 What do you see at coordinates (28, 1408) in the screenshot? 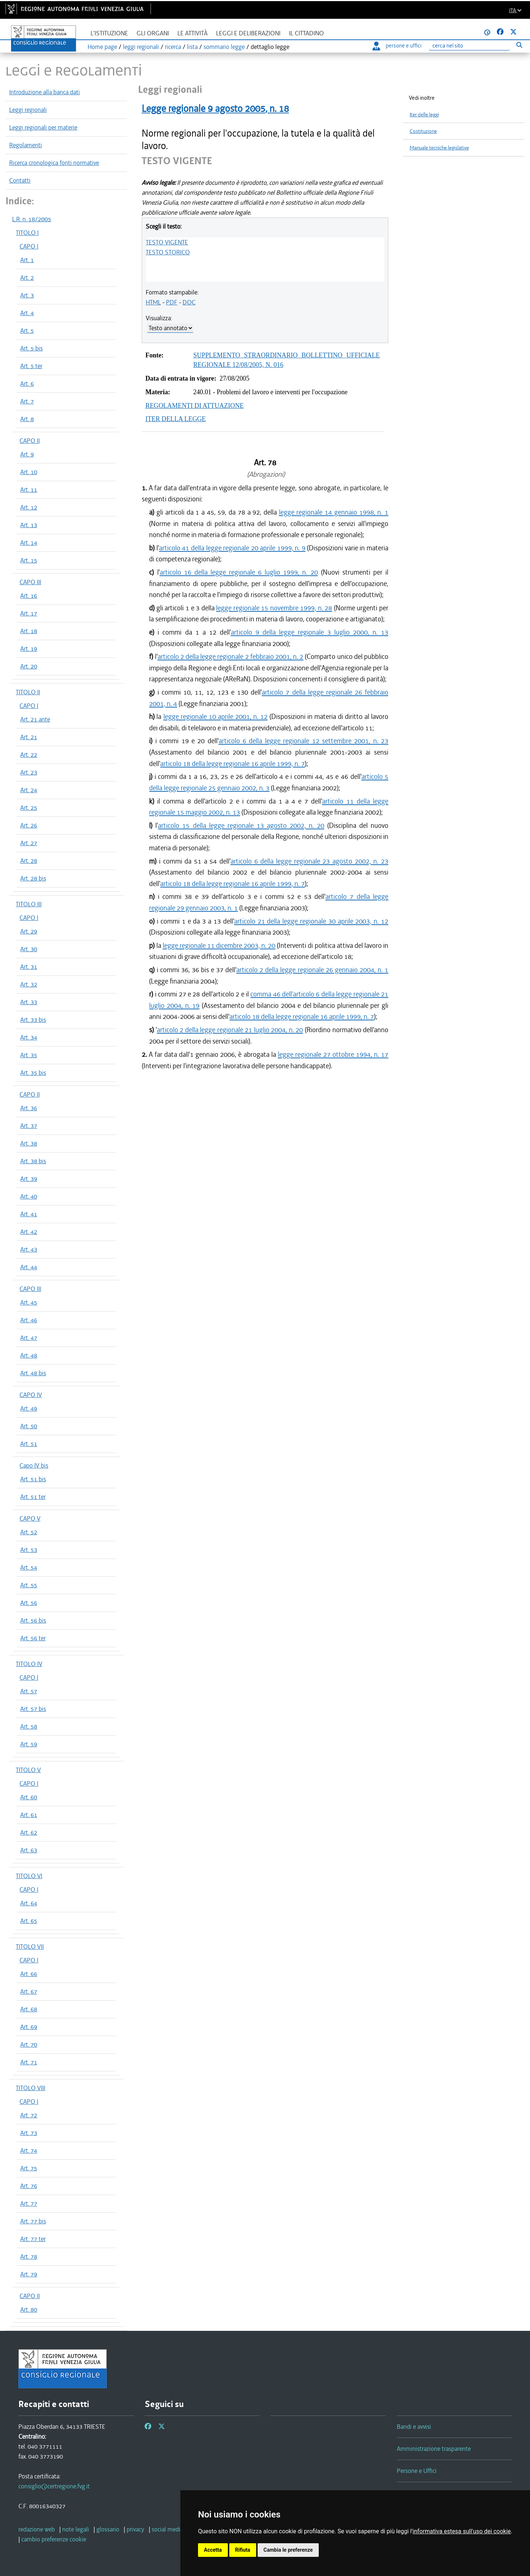
I see `Art. 49` at bounding box center [28, 1408].